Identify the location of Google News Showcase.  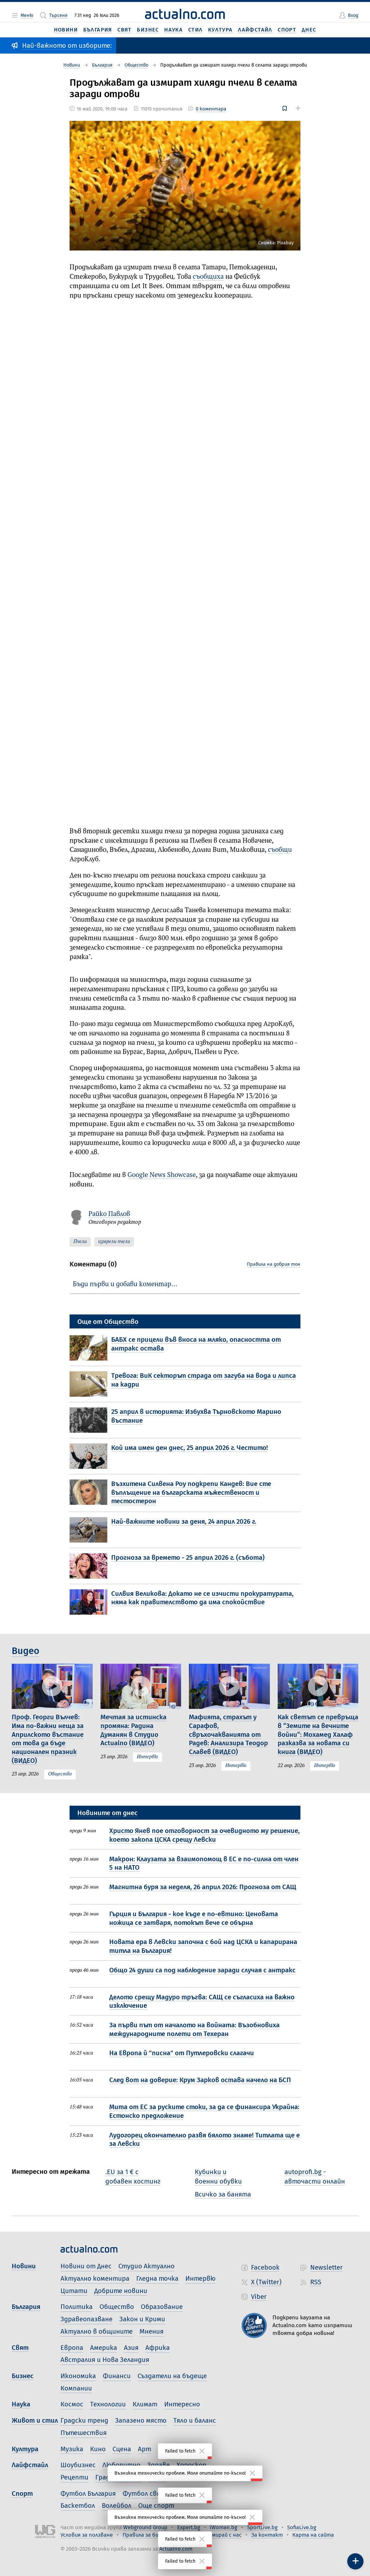
(161, 1175).